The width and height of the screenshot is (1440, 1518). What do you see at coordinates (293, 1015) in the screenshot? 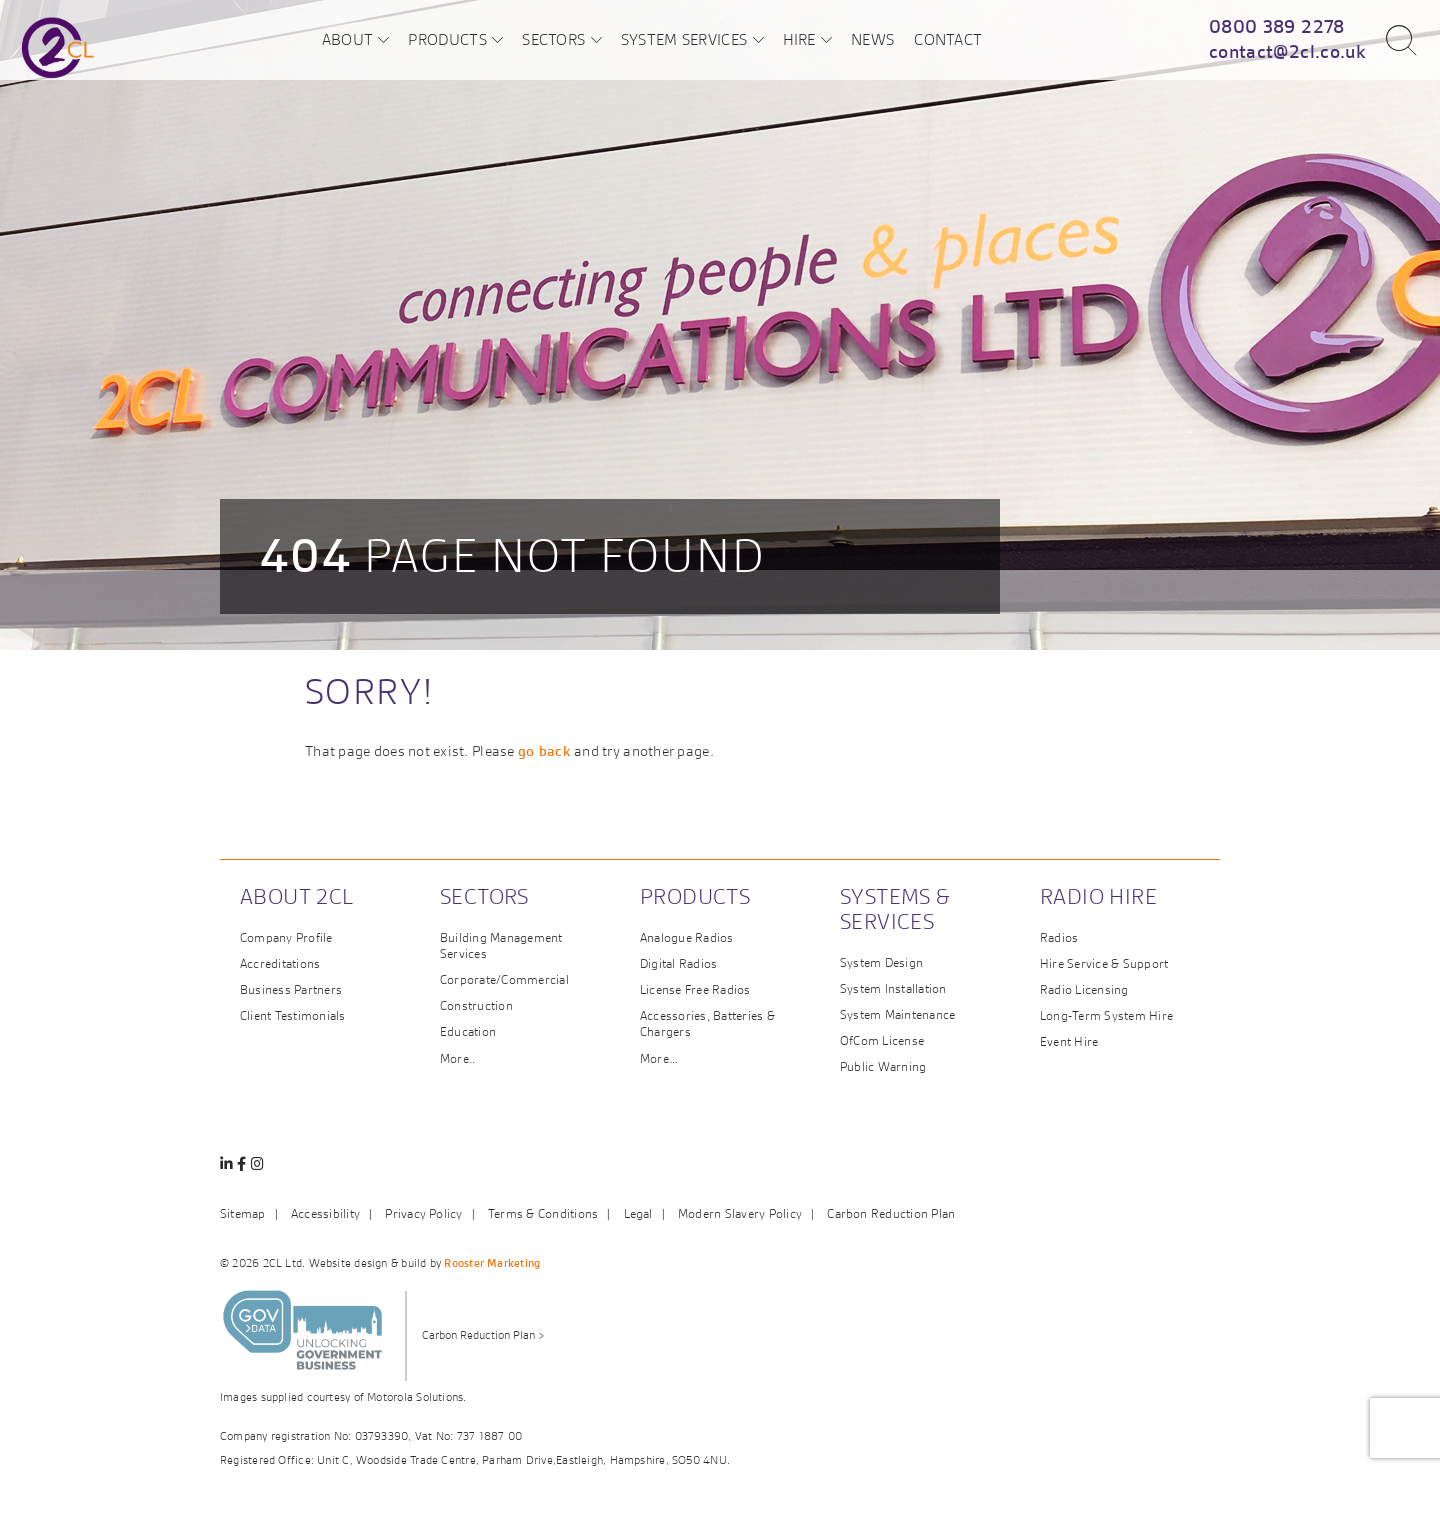
I see `Client Testimonials` at bounding box center [293, 1015].